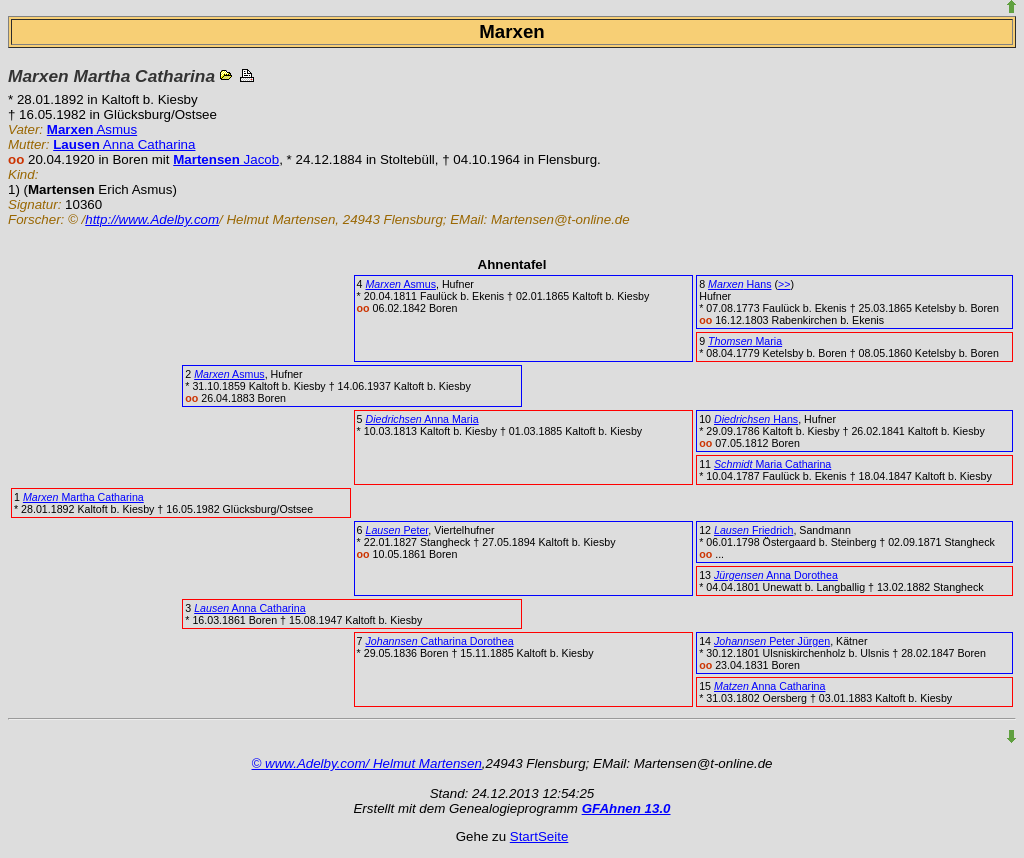  Describe the element at coordinates (539, 836) in the screenshot. I see `StartSeite` at that location.